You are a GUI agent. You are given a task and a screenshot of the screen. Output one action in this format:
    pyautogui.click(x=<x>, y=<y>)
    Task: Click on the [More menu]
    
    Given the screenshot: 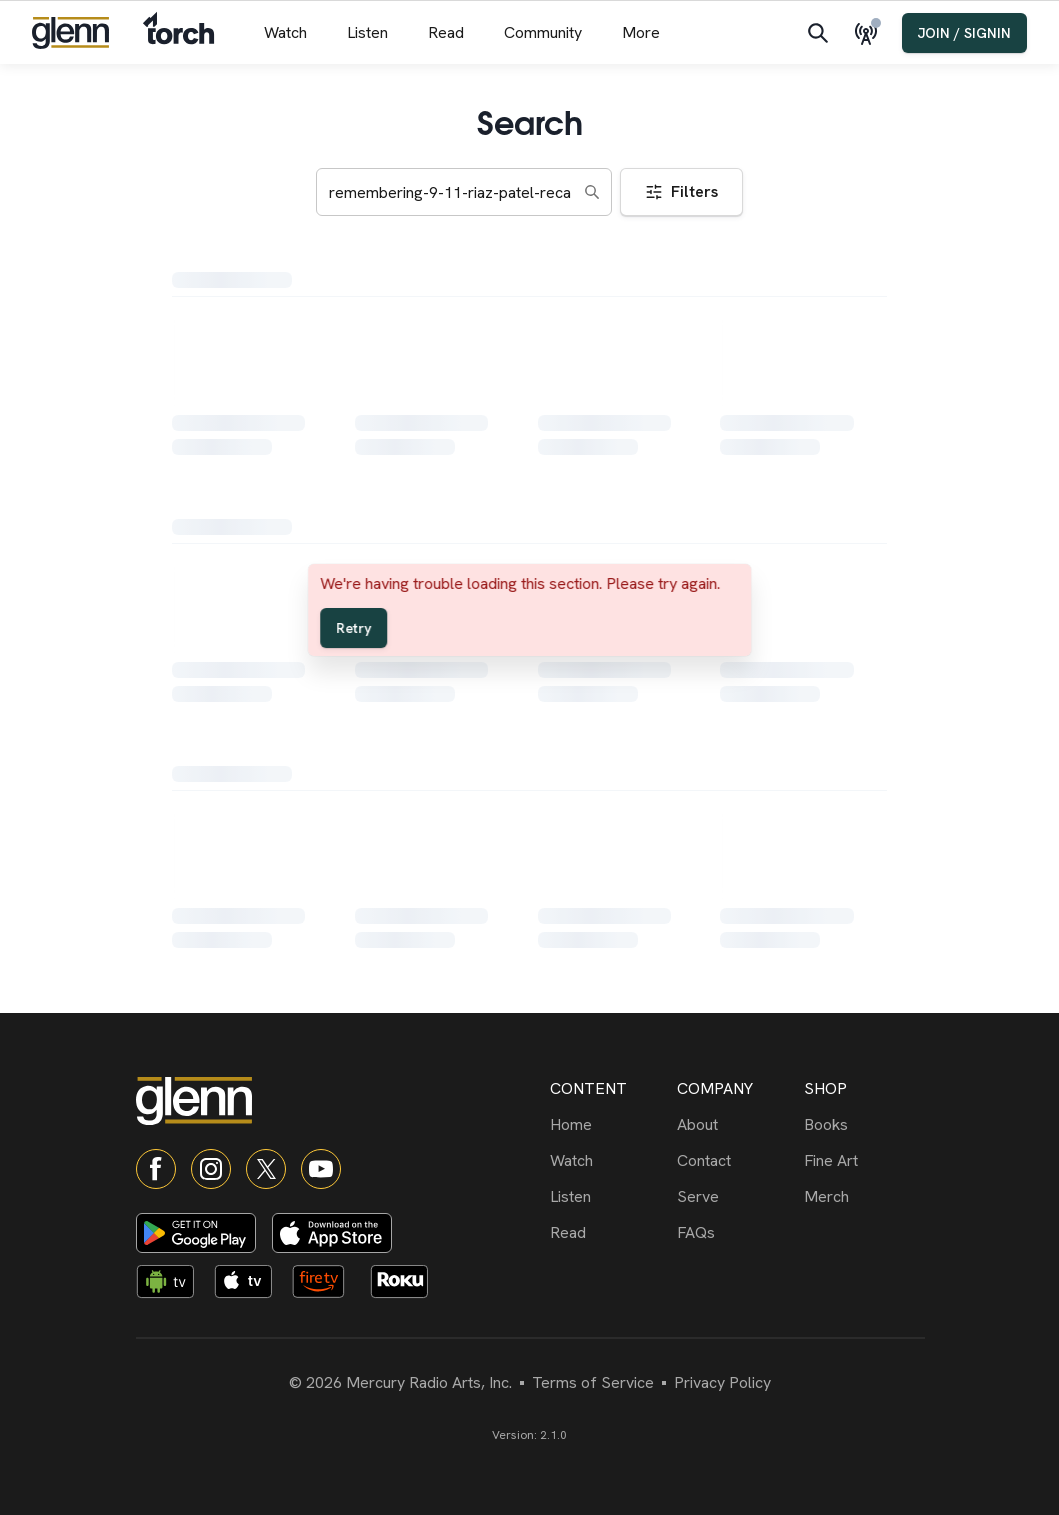 What is the action you would take?
    pyautogui.click(x=641, y=33)
    